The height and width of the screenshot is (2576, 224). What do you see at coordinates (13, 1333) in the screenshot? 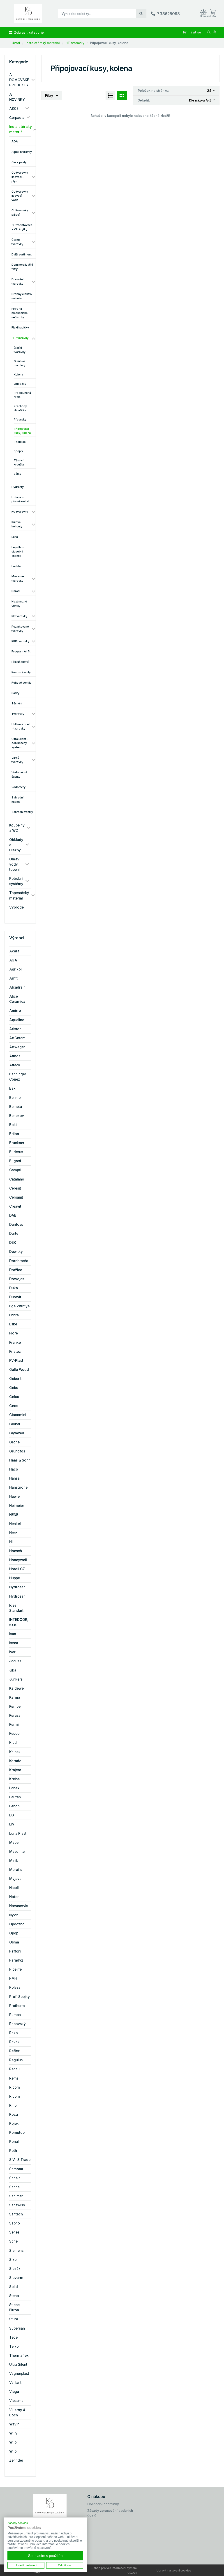
I see `Fiore` at bounding box center [13, 1333].